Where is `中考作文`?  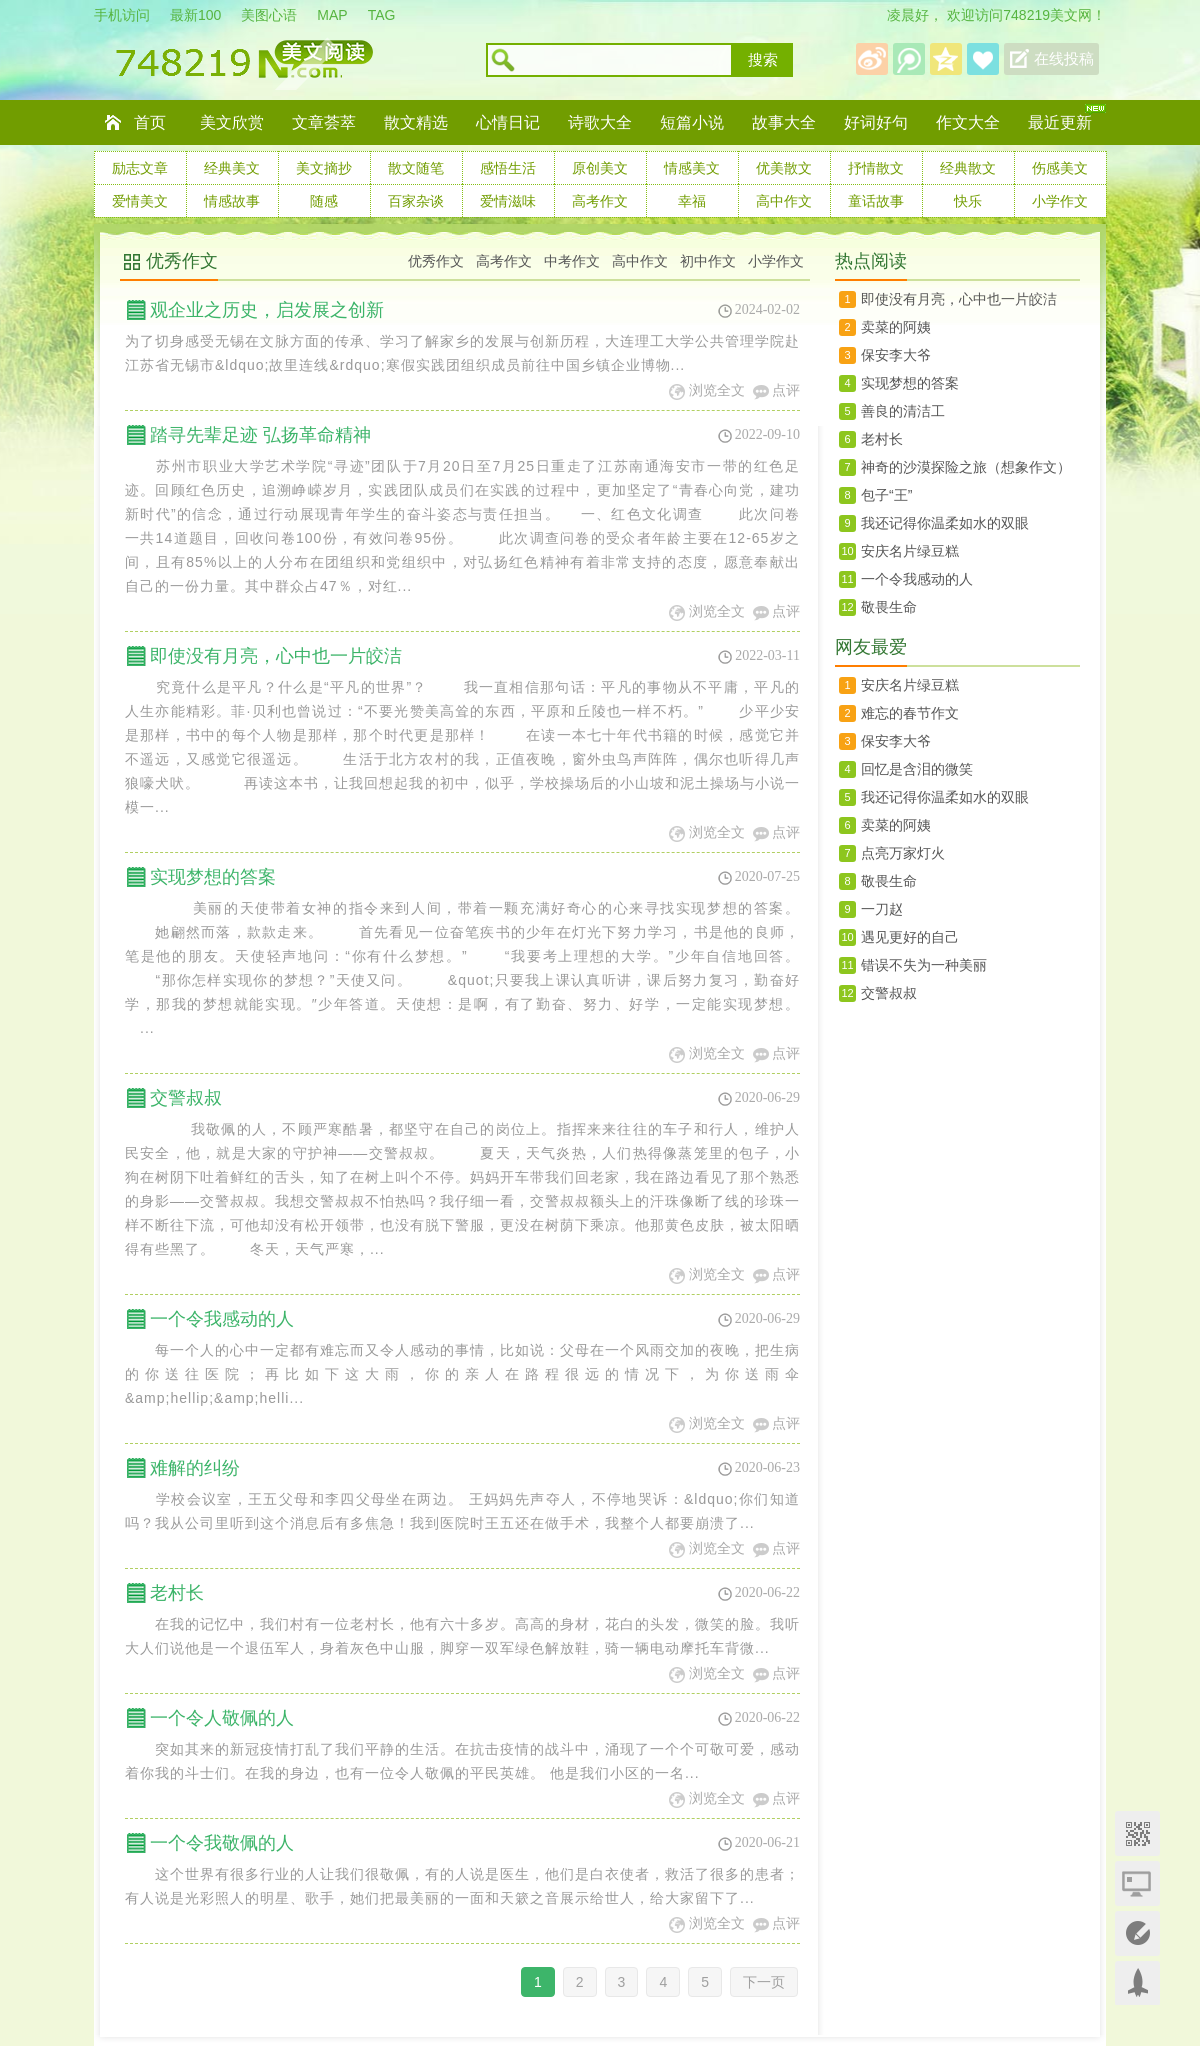
中考作文 is located at coordinates (572, 261).